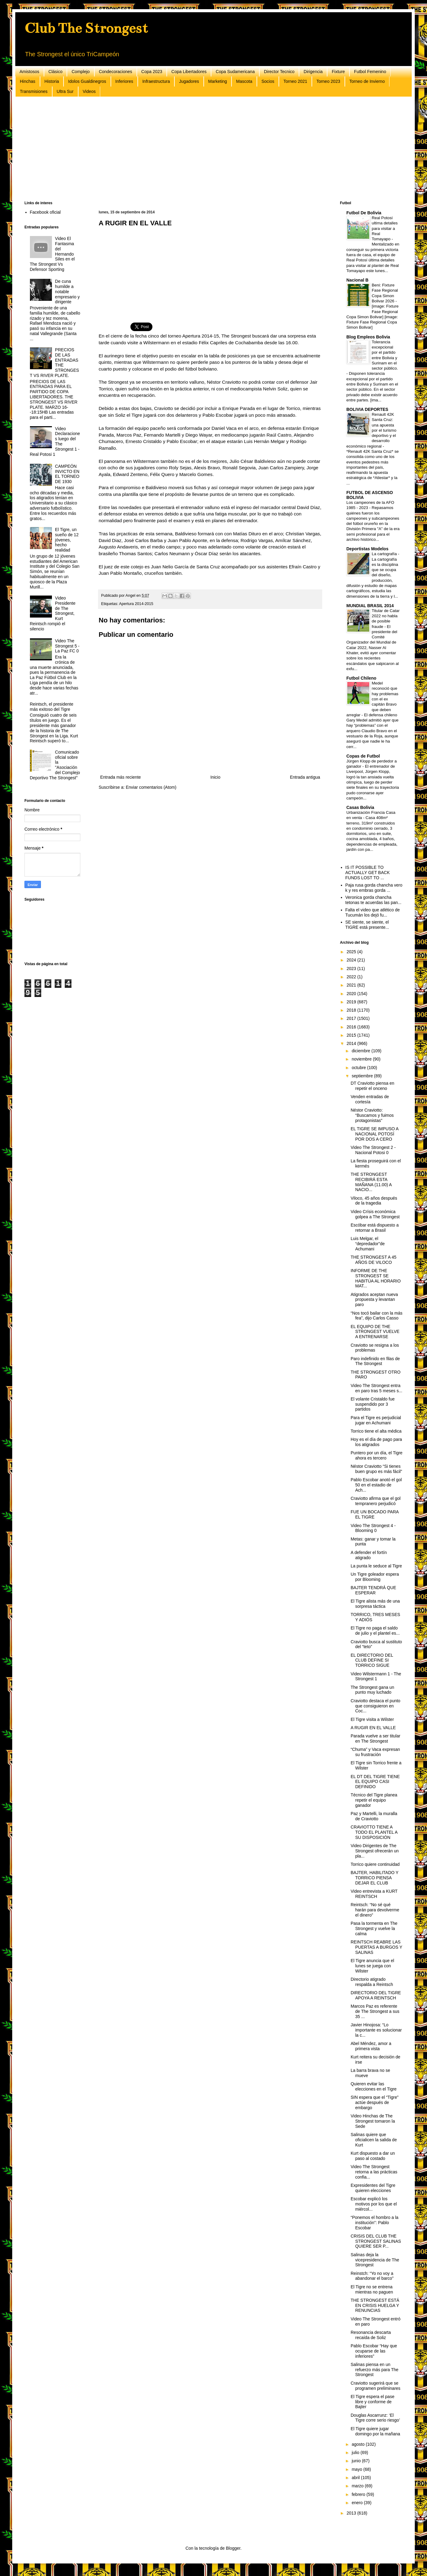 The width and height of the screenshot is (427, 2576). I want to click on Futbol Chileno, so click(361, 678).